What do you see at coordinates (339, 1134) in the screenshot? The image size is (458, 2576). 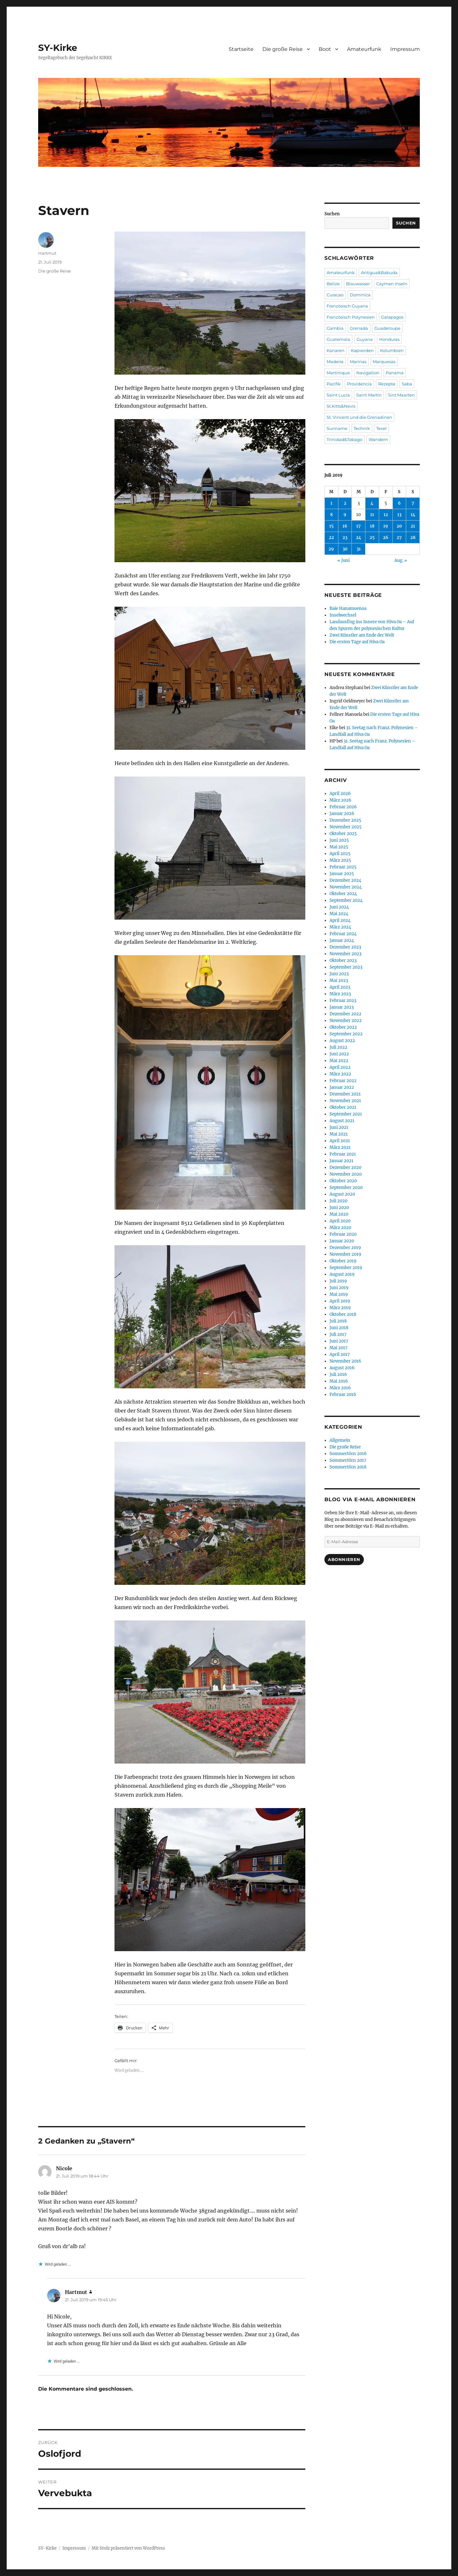 I see `Mai 2021` at bounding box center [339, 1134].